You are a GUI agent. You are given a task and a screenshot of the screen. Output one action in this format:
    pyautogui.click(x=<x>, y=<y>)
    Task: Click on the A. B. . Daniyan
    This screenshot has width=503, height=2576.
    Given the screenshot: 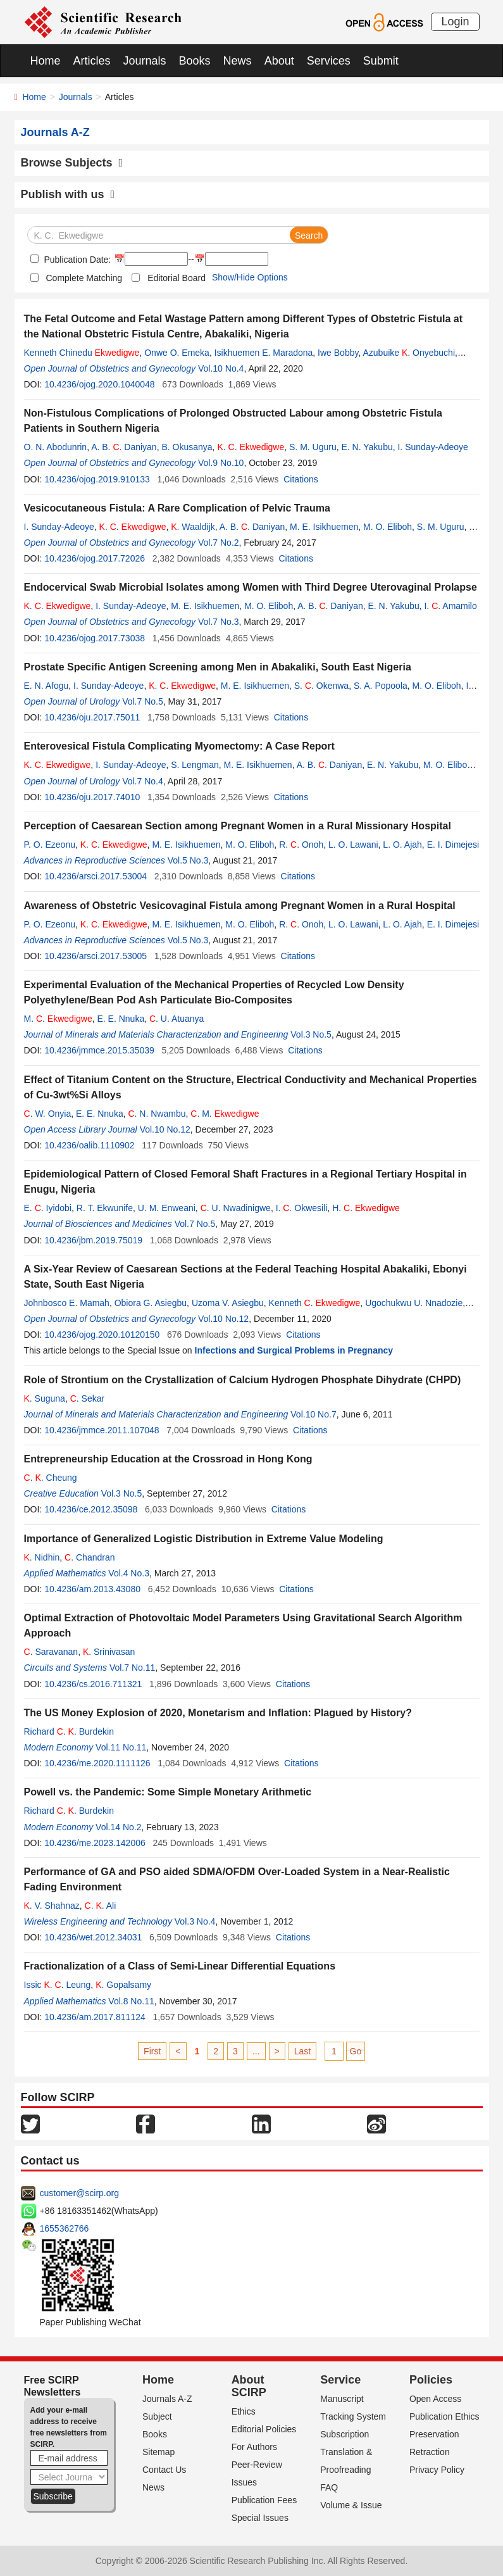 What is the action you would take?
    pyautogui.click(x=124, y=447)
    